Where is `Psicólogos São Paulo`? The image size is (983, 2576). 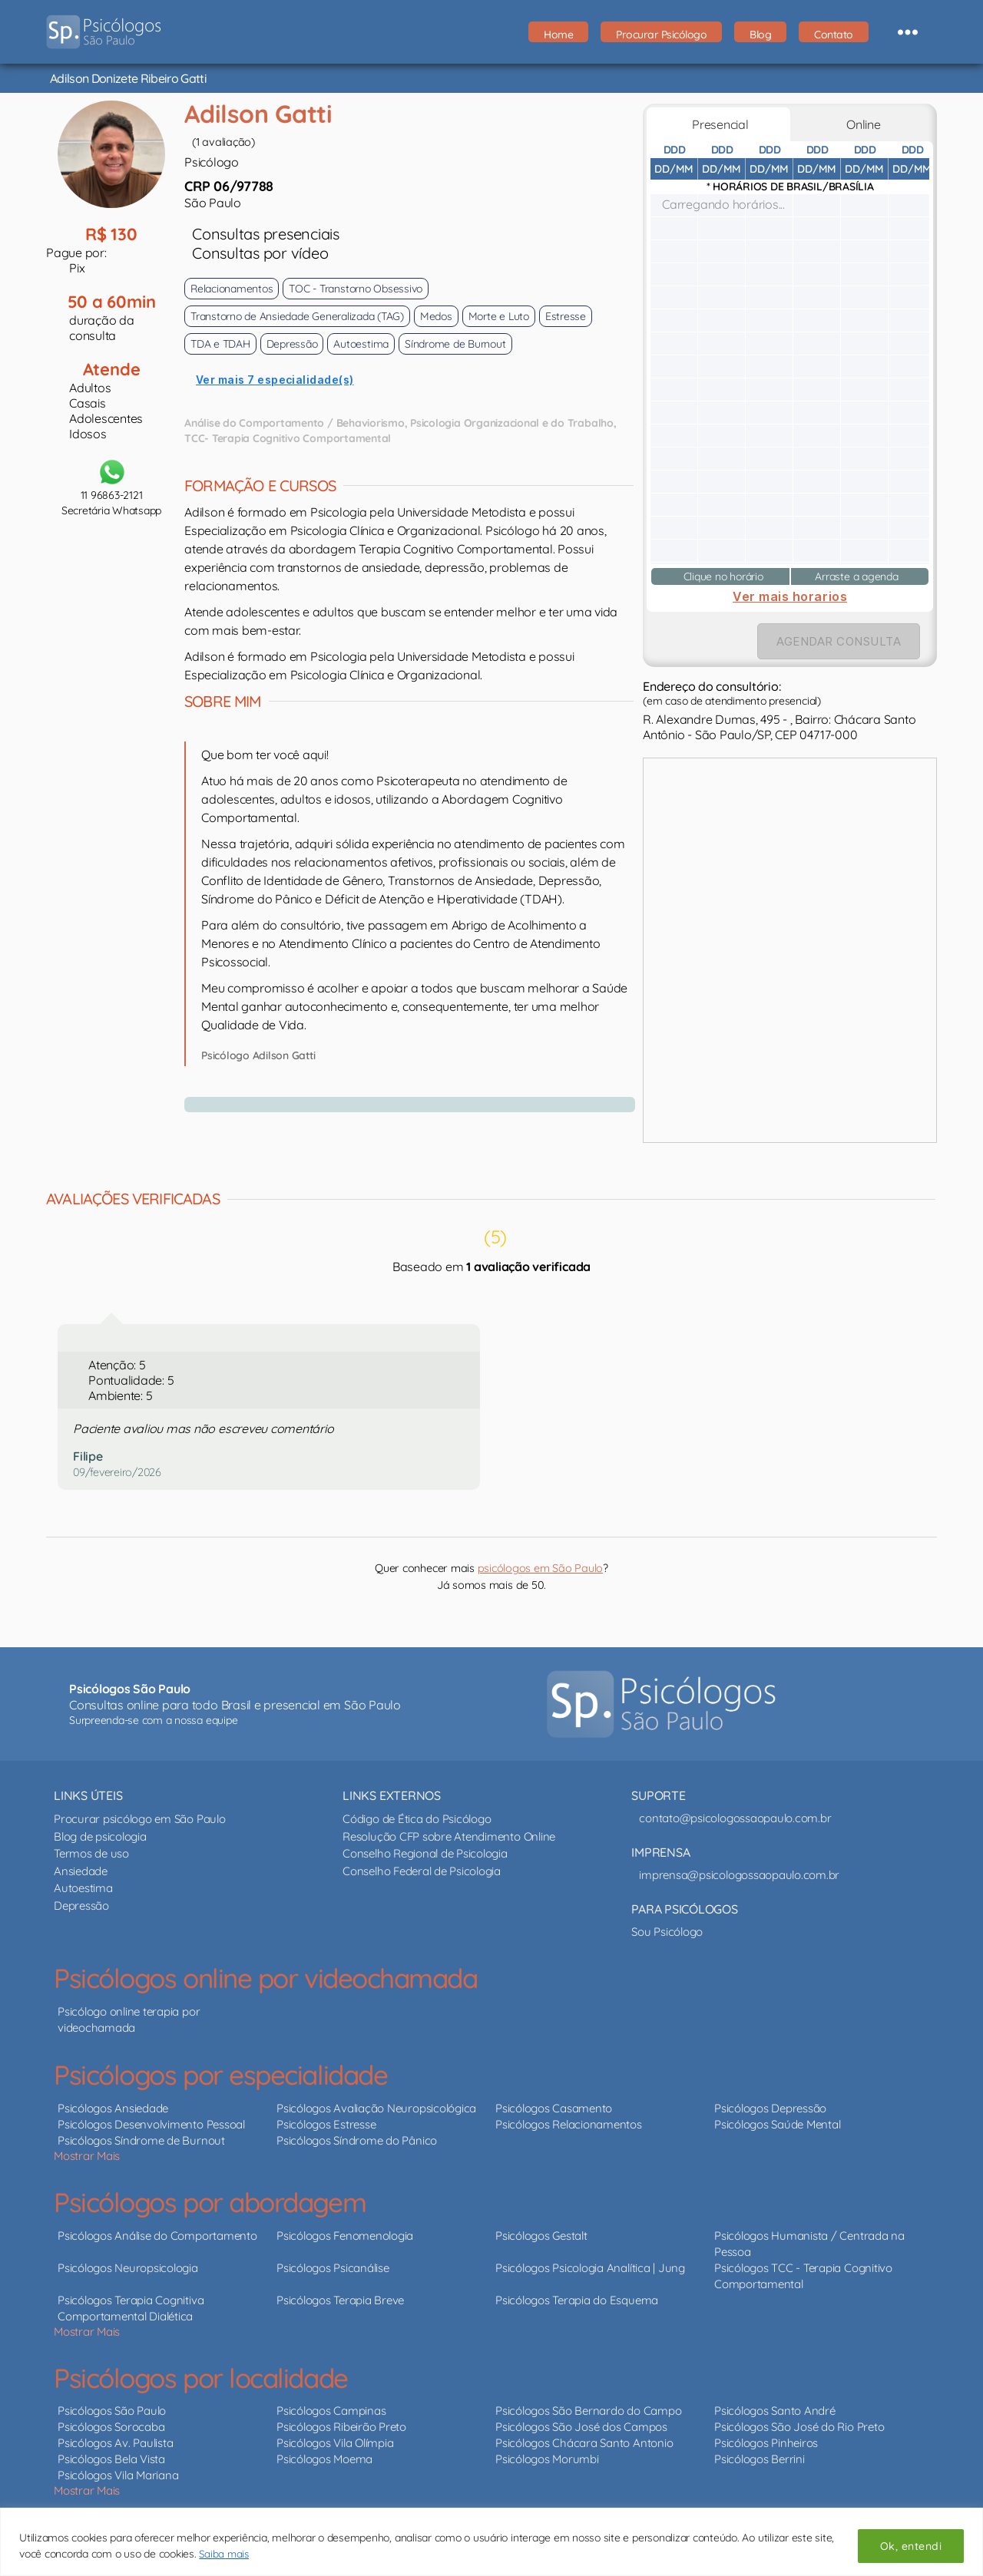
Psicólogos São Paulo is located at coordinates (112, 2410).